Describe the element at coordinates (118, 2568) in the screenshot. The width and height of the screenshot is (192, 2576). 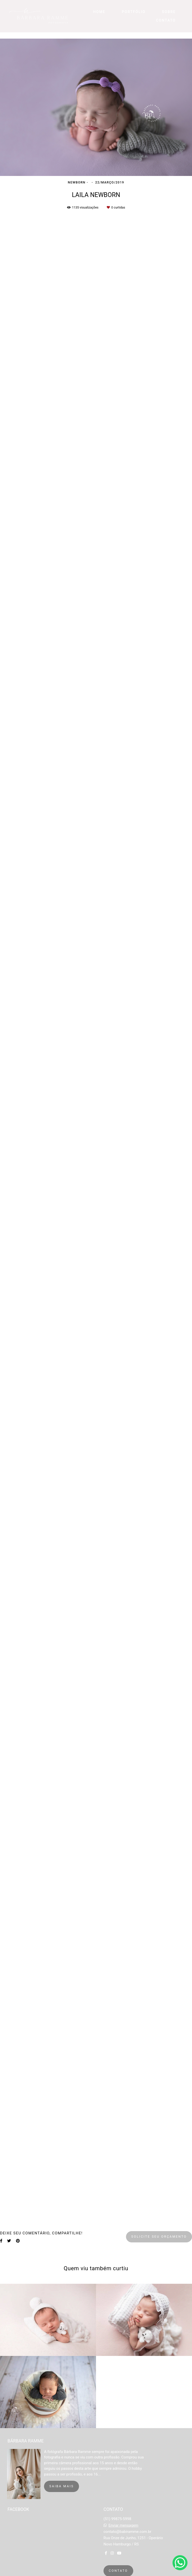
I see `Contato` at that location.